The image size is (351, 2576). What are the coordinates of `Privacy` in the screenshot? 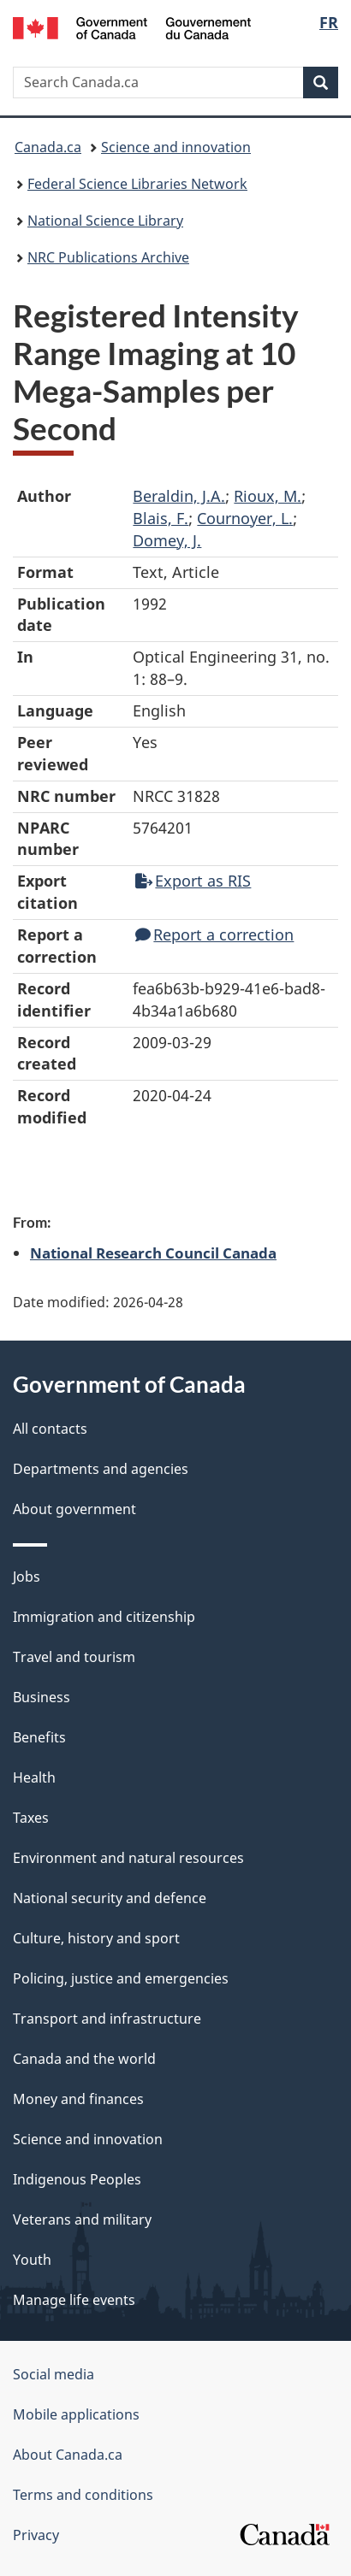 It's located at (36, 2535).